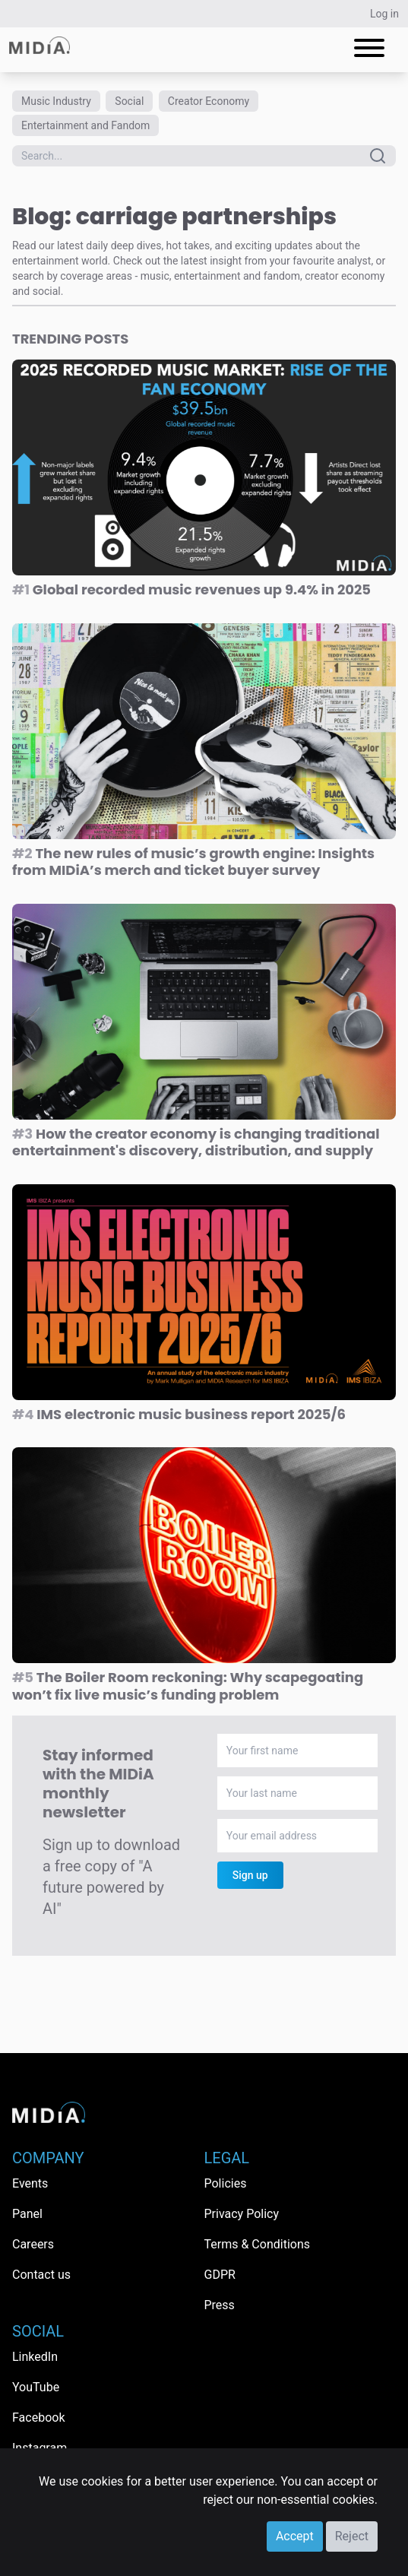  Describe the element at coordinates (384, 14) in the screenshot. I see `Log in` at that location.